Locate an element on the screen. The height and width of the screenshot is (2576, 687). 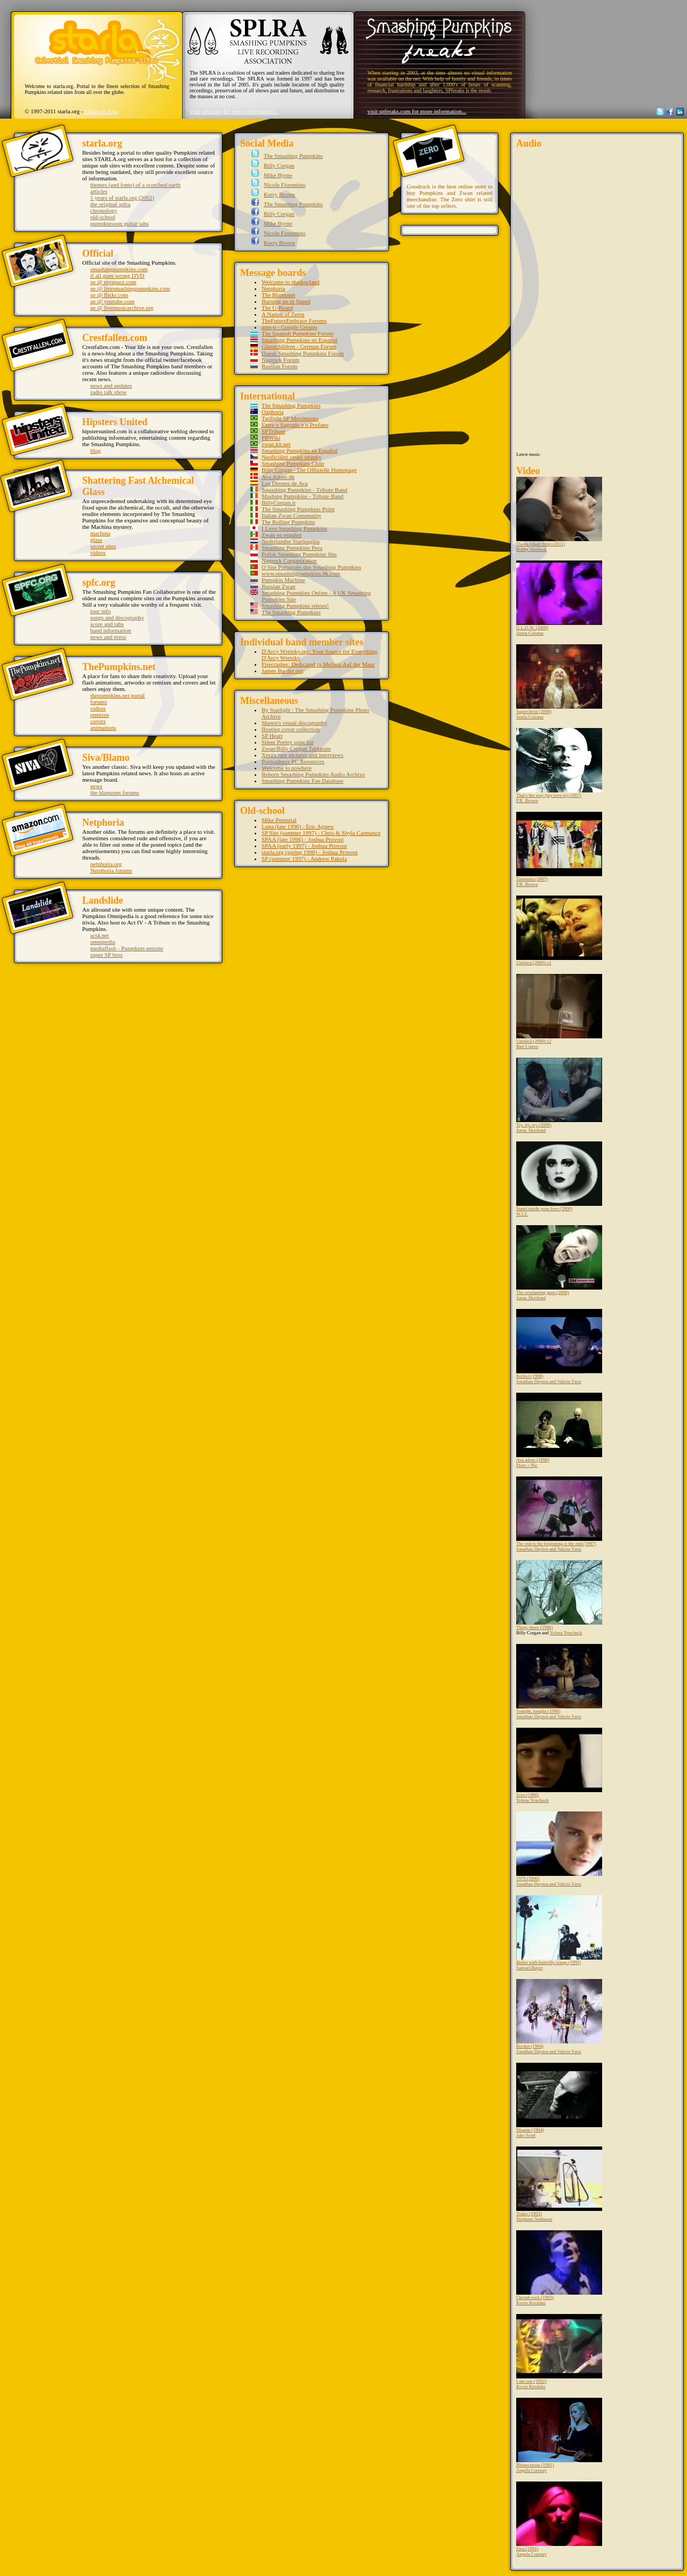
5 years of starla.org (2002) is located at coordinates (122, 197).